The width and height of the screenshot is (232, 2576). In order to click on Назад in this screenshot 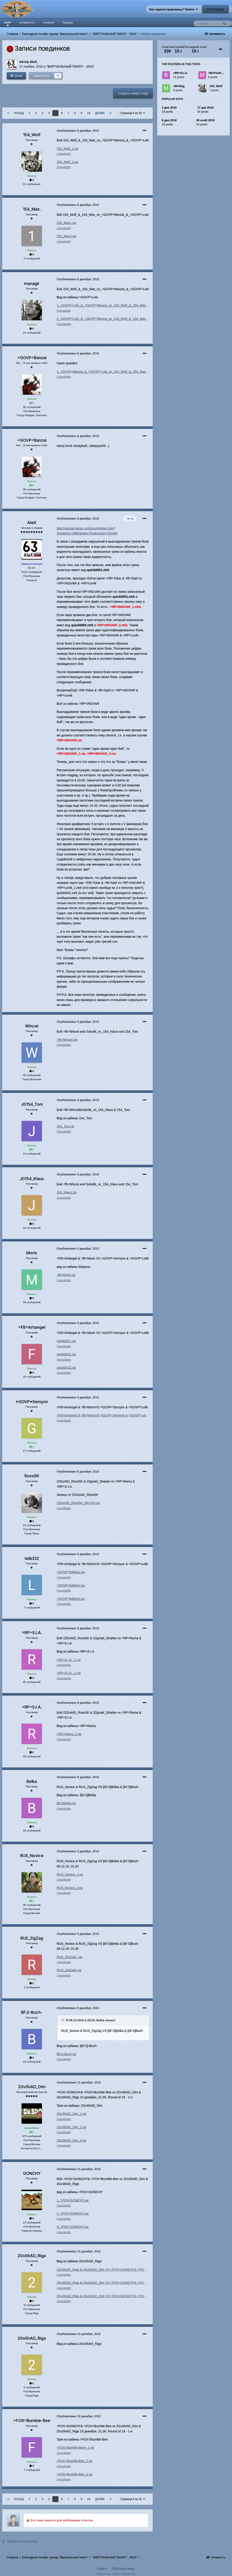, I will do `click(19, 113)`.